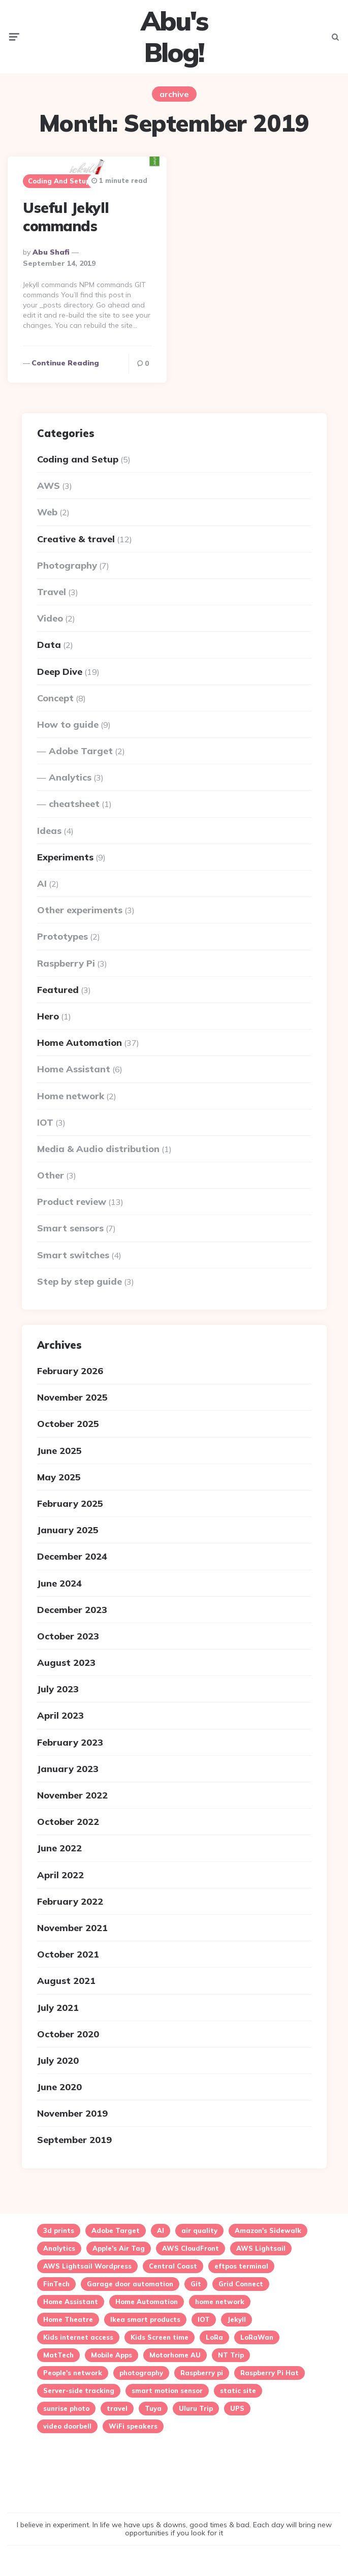 Image resolution: width=348 pixels, height=2576 pixels. What do you see at coordinates (231, 2355) in the screenshot?
I see `NT Trip [NT Trip (1 item)]` at bounding box center [231, 2355].